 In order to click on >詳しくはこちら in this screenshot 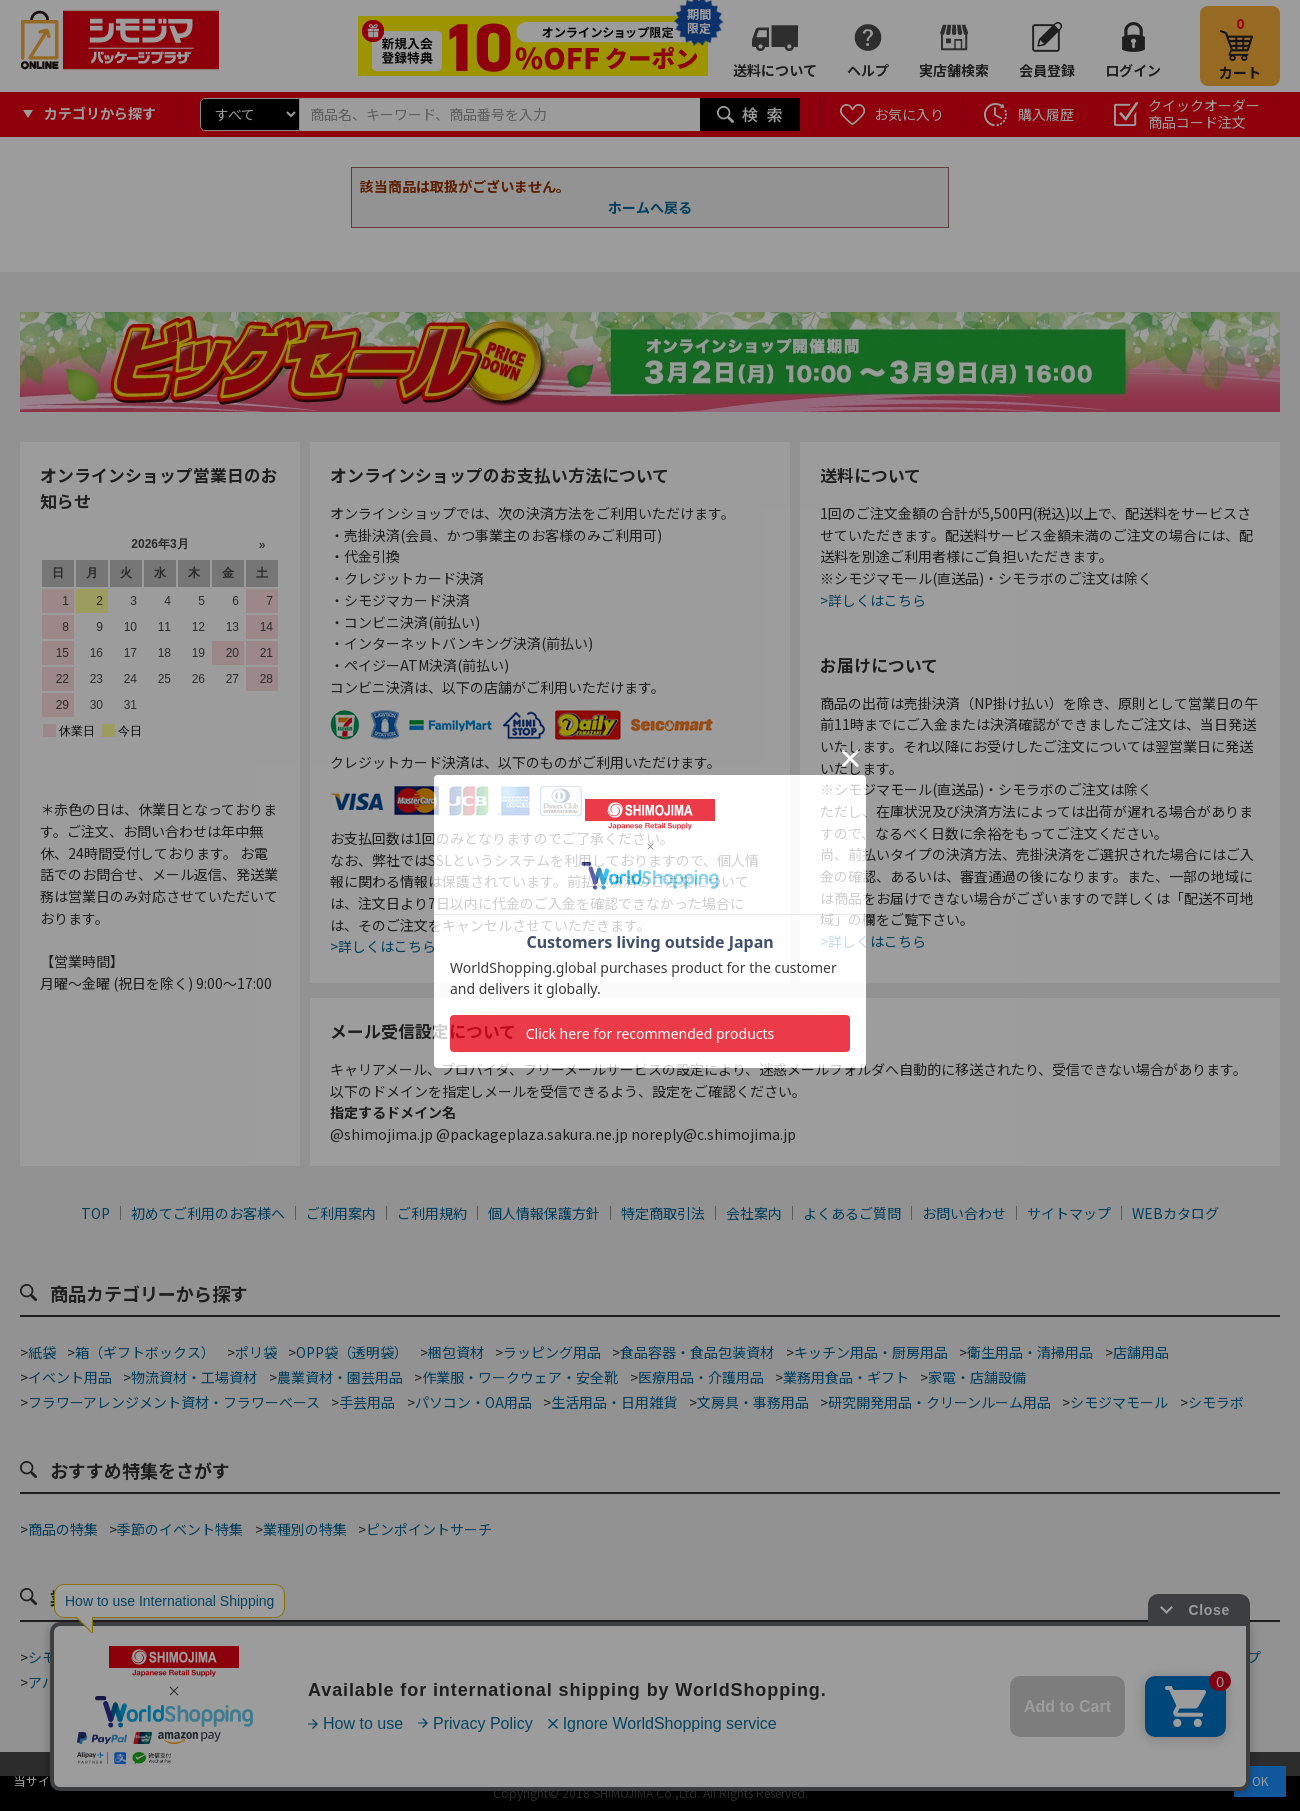, I will do `click(383, 946)`.